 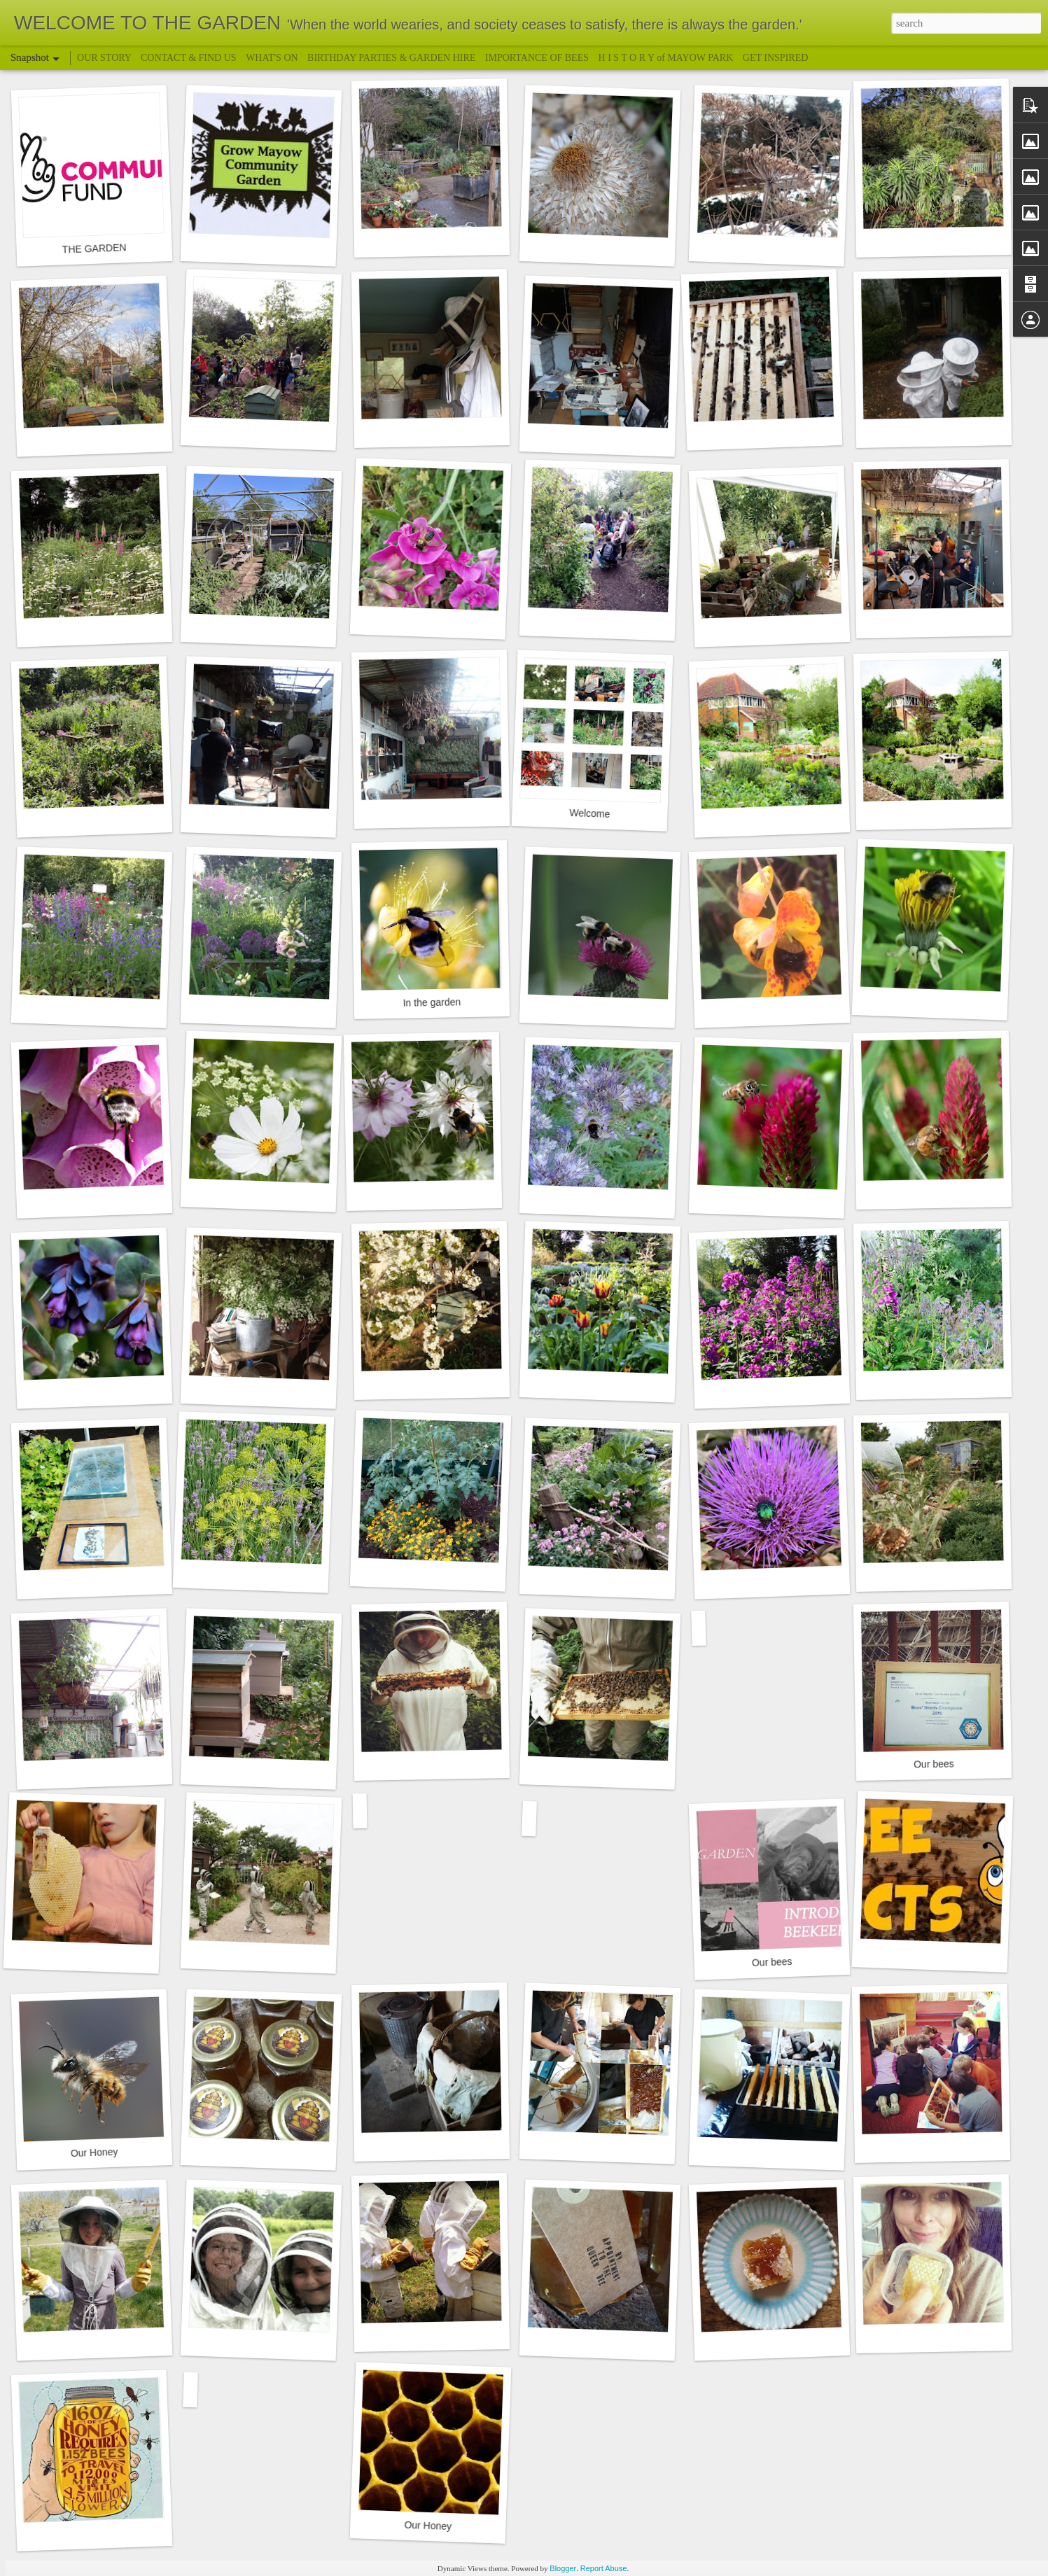 I want to click on Blogger, so click(x=563, y=2568).